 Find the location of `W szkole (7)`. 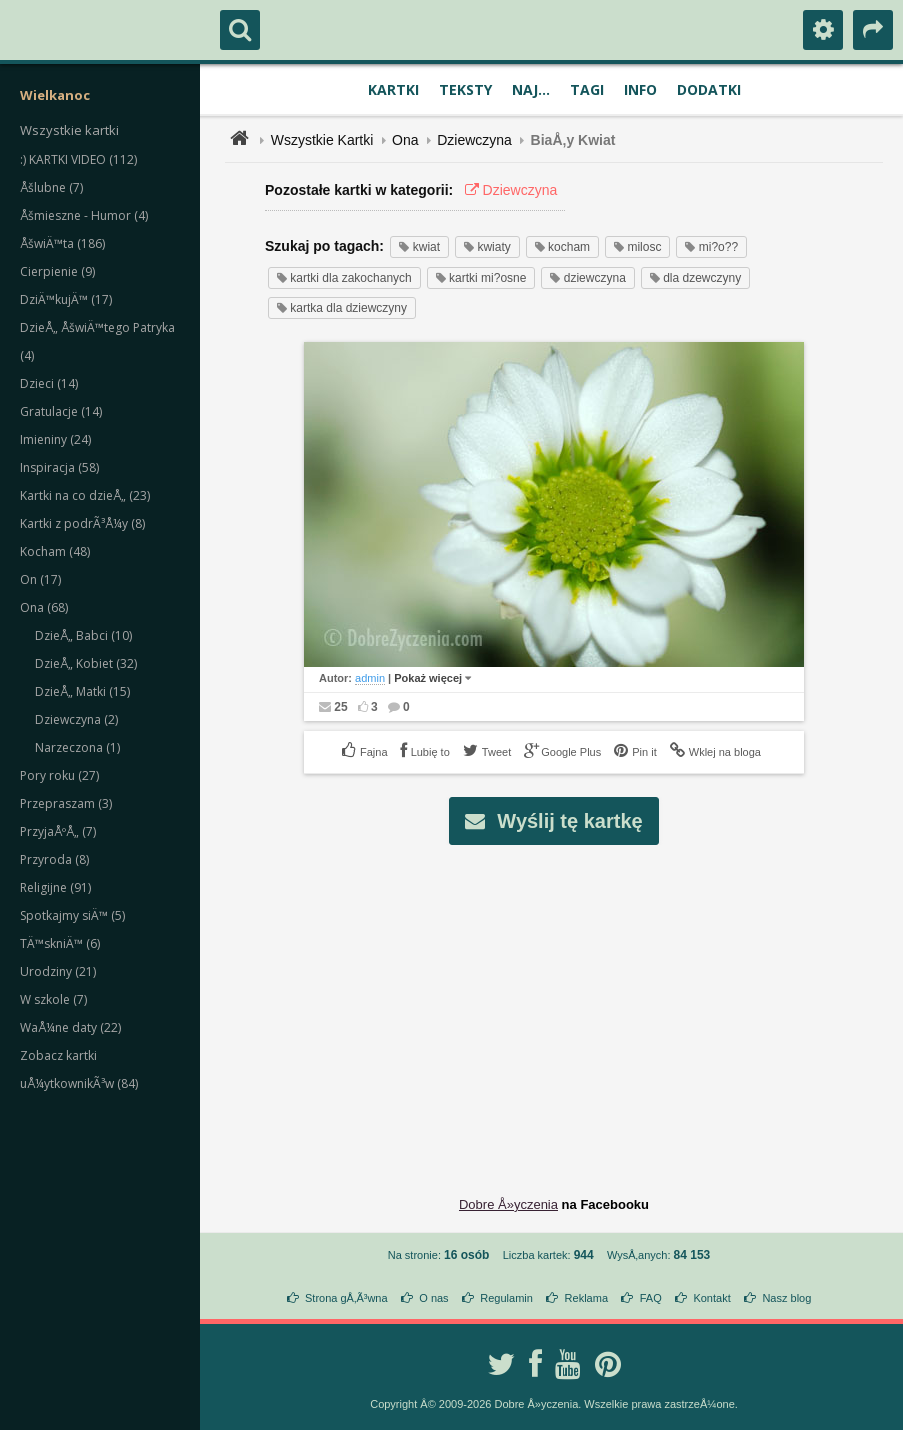

W szkole (7) is located at coordinates (53, 999).